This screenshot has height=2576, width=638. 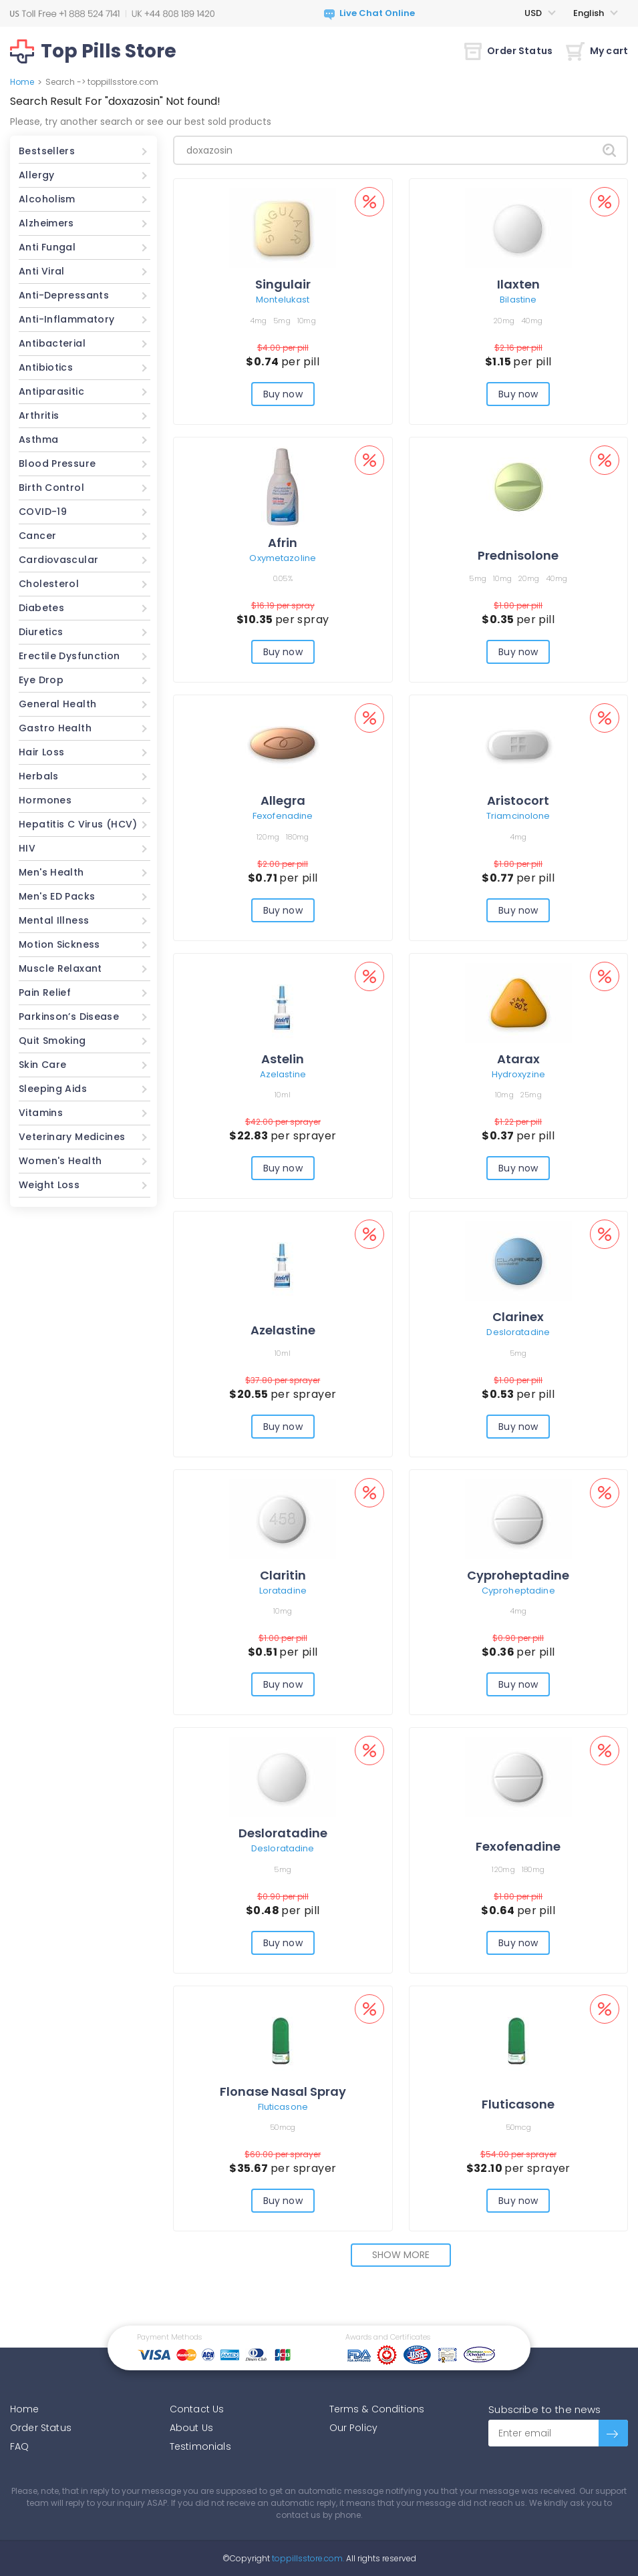 I want to click on 5mg, so click(x=282, y=320).